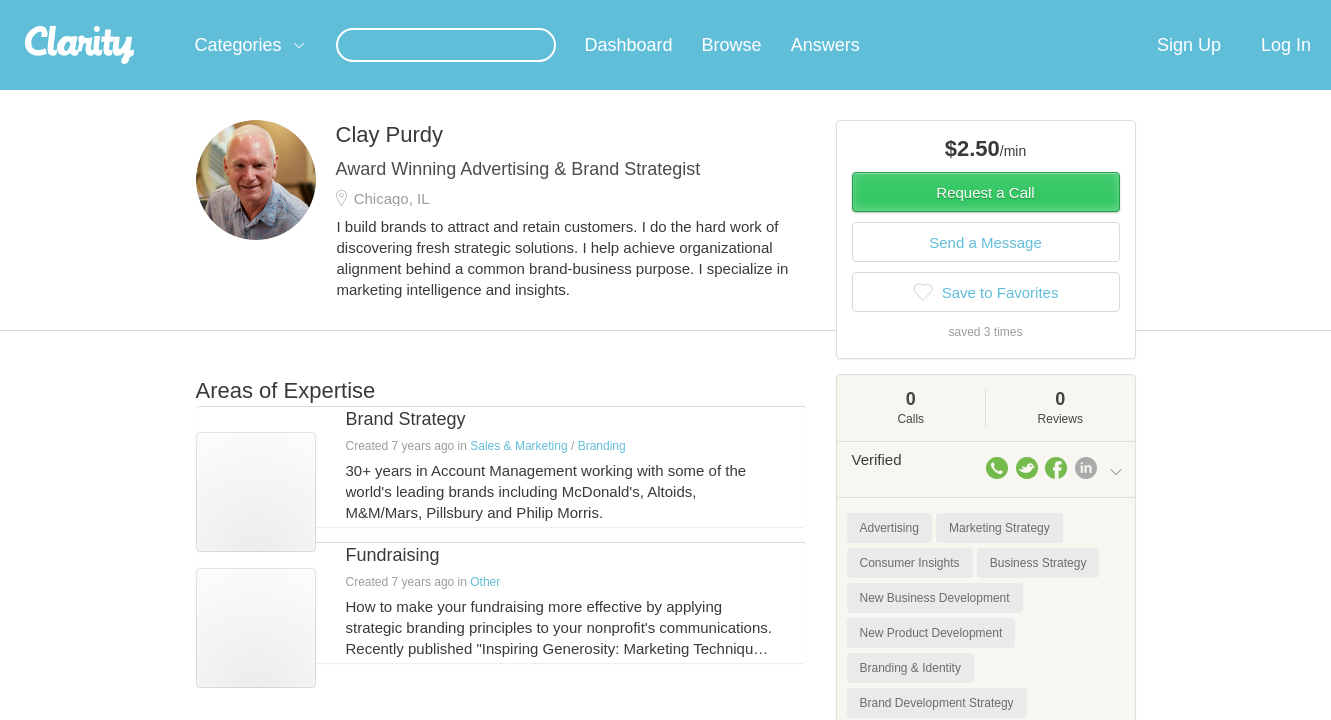 This screenshot has width=1331, height=720. I want to click on Log In, so click(1286, 69).